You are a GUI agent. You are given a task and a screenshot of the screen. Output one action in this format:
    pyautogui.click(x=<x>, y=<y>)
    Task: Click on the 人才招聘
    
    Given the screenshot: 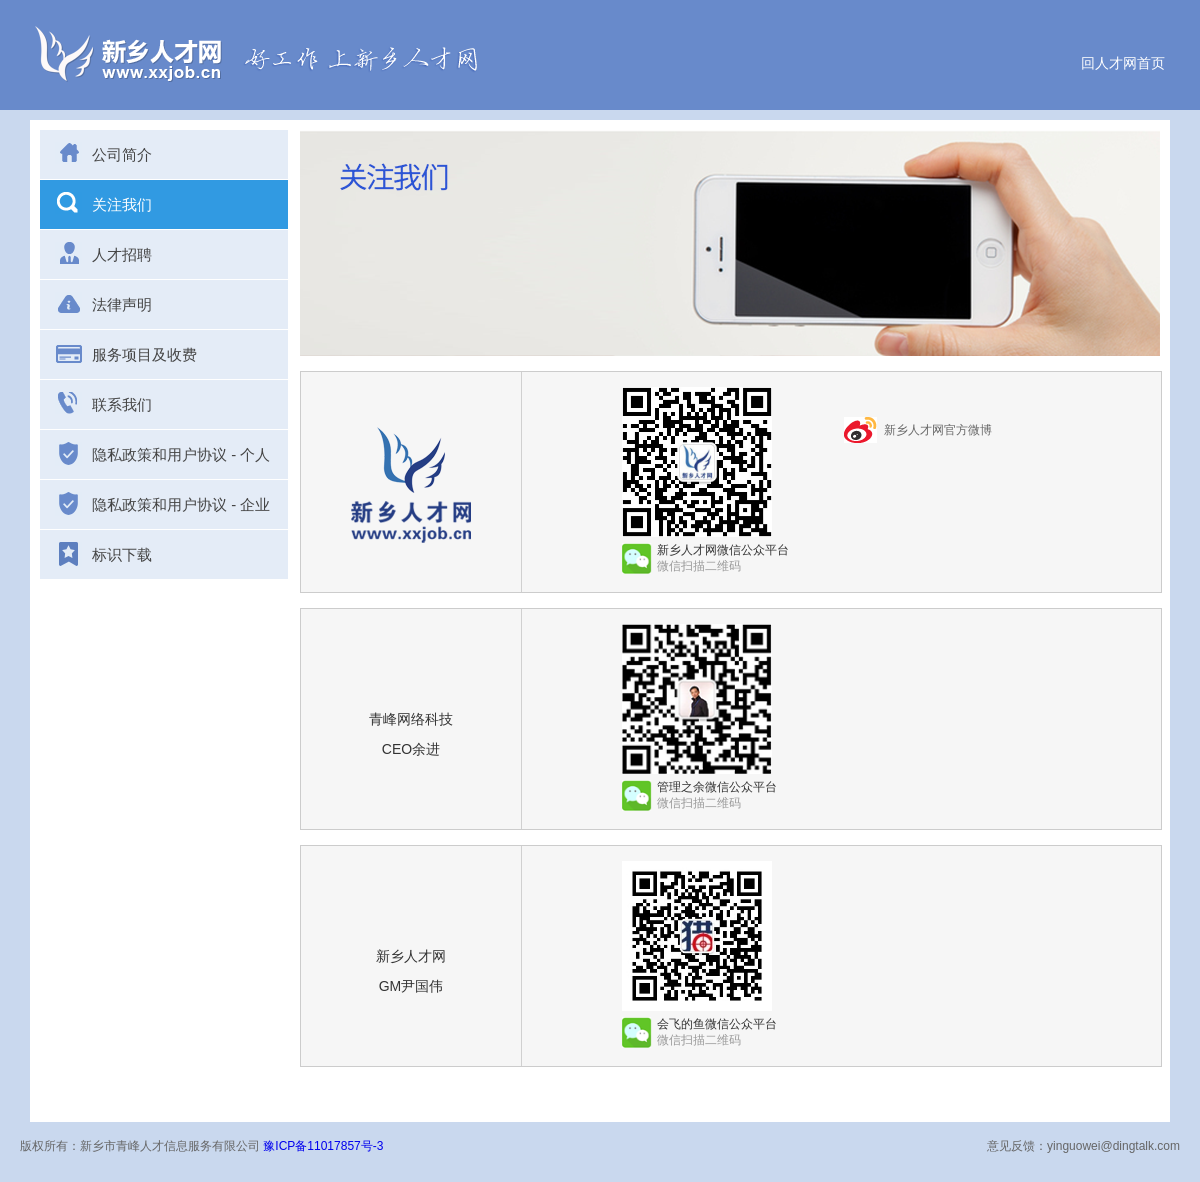 What is the action you would take?
    pyautogui.click(x=103, y=253)
    